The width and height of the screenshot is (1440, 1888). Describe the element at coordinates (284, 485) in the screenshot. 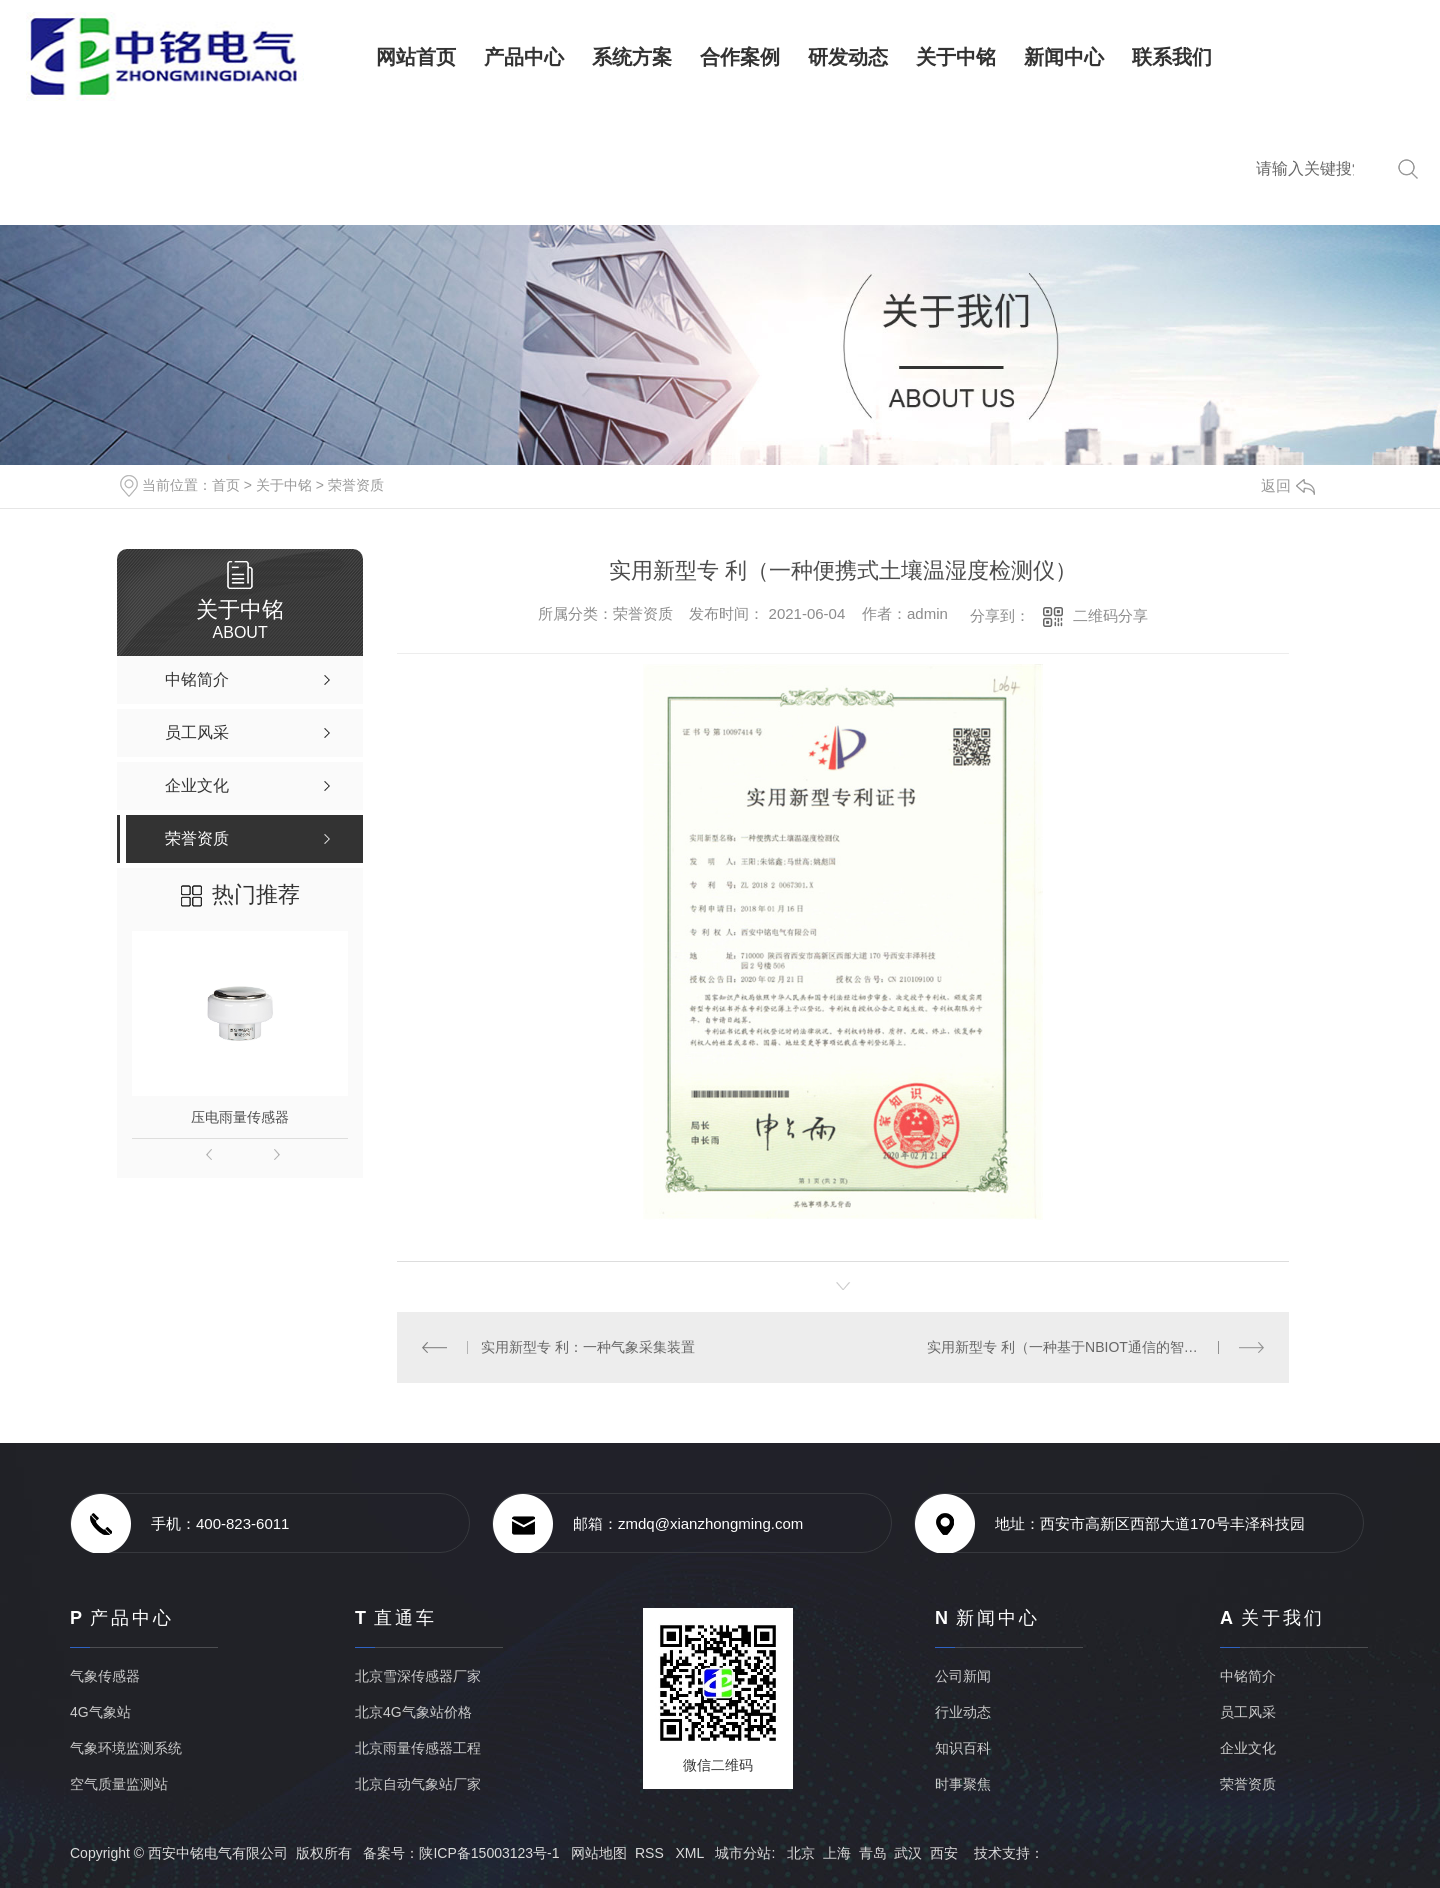

I see `关于中铭` at that location.